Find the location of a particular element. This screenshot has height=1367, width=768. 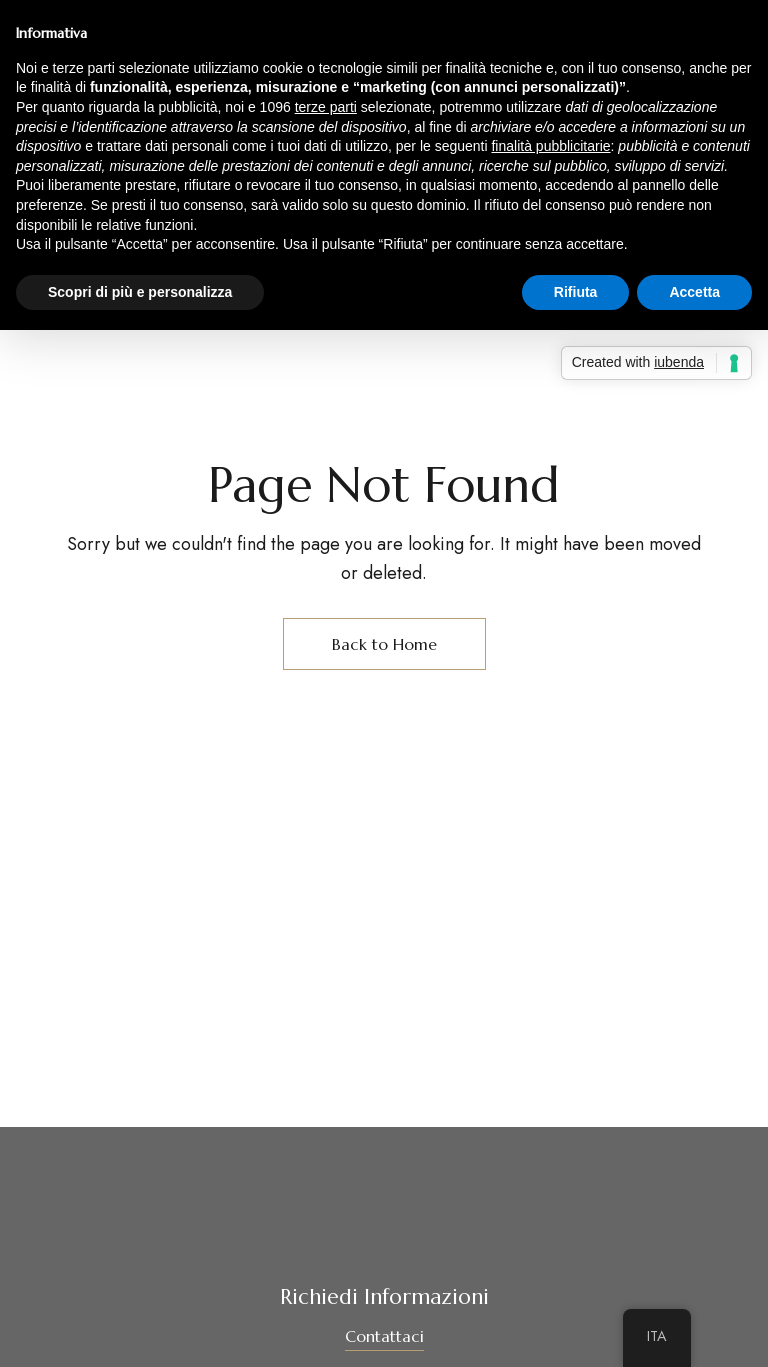

Accetta [button] is located at coordinates (694, 292).